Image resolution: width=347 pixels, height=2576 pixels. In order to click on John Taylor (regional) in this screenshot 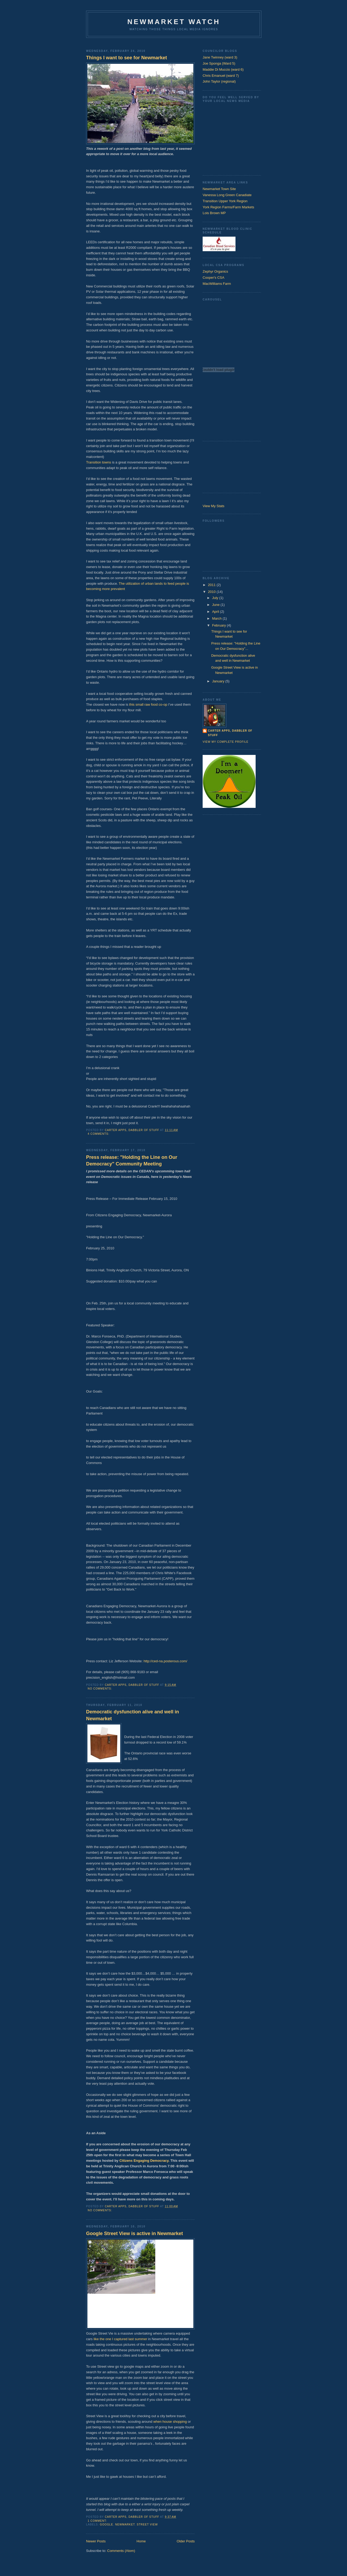, I will do `click(219, 81)`.